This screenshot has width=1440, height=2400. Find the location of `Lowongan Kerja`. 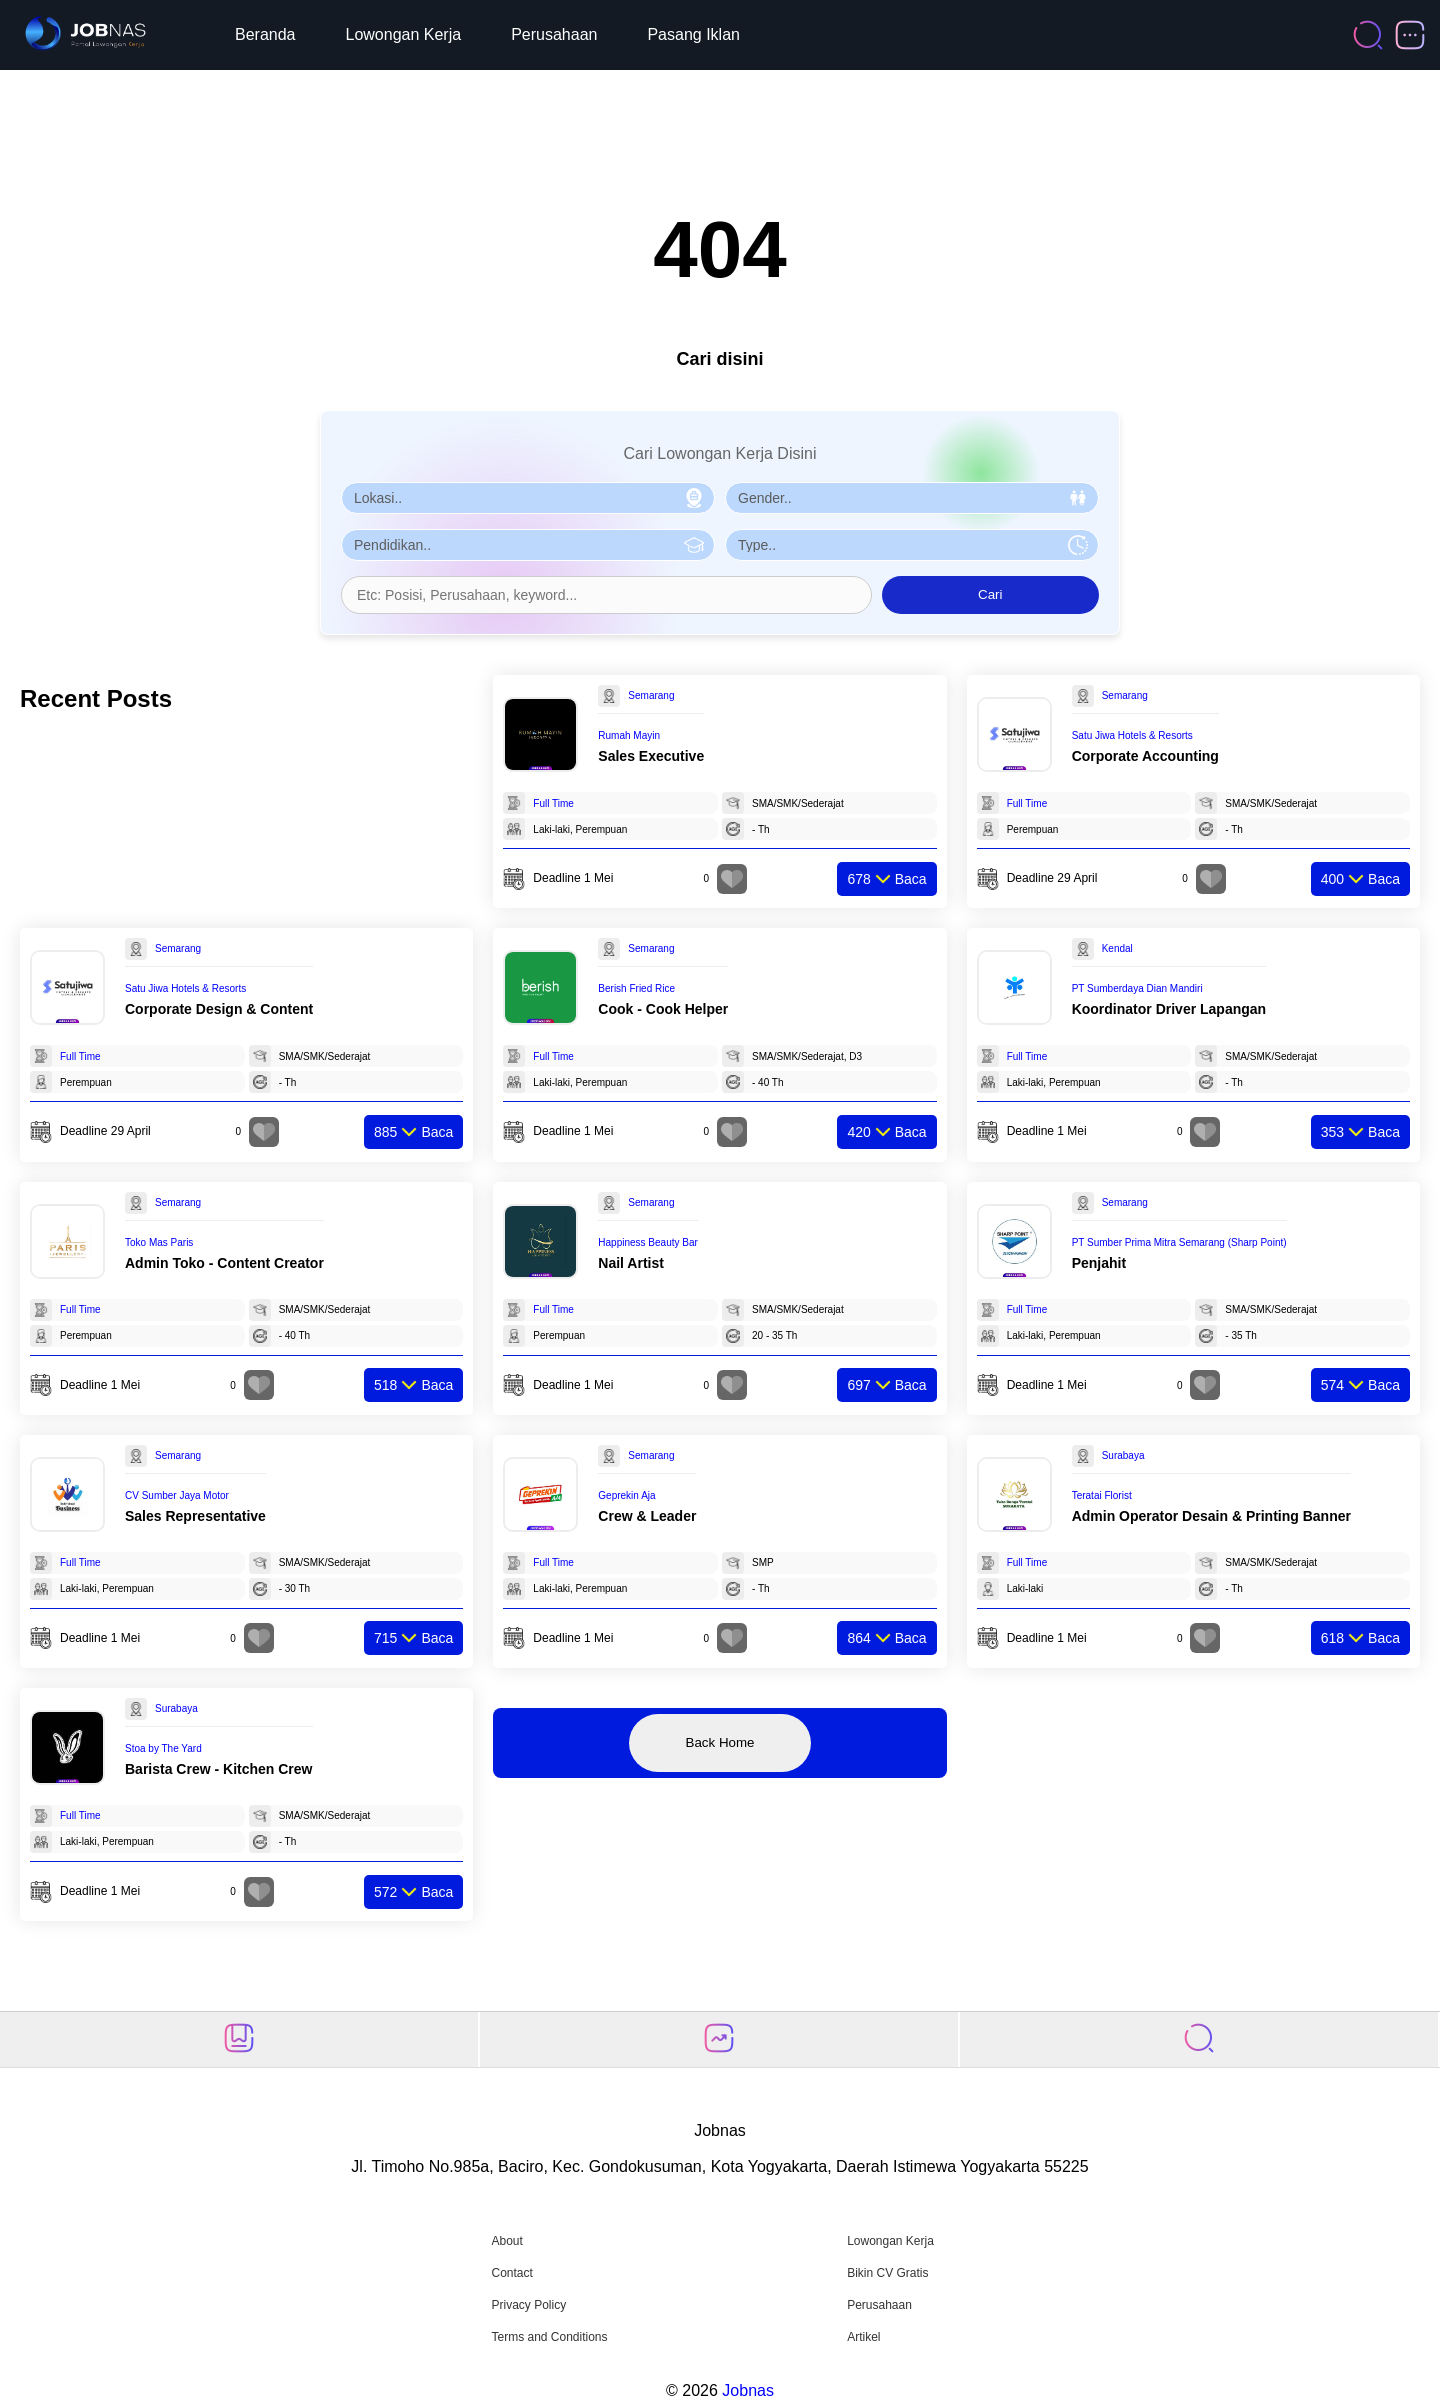

Lowongan Kerja is located at coordinates (404, 34).